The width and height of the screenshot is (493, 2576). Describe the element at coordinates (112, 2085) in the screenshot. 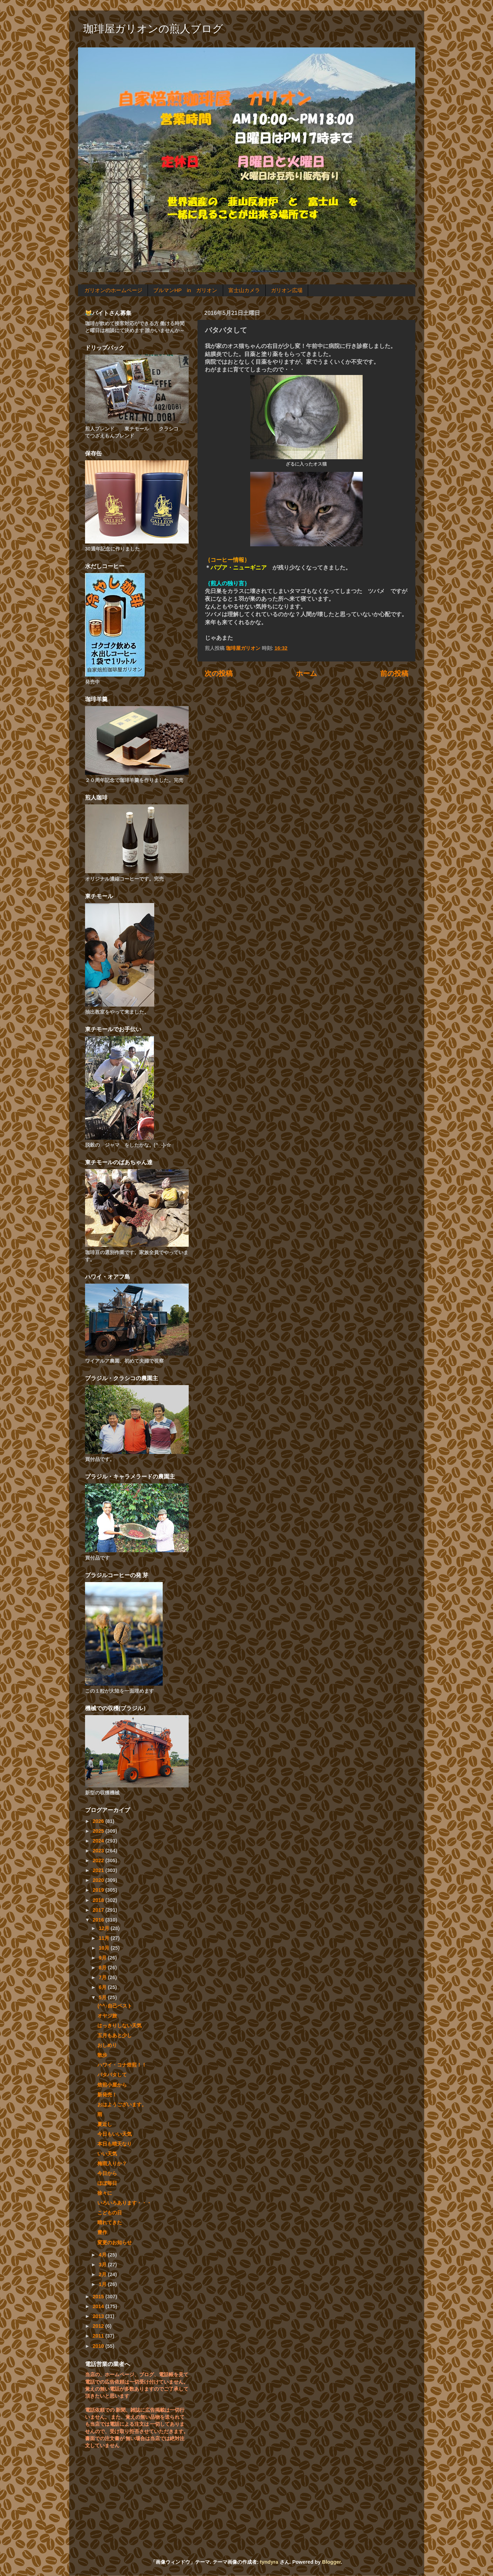

I see `焙煎小屋から` at that location.